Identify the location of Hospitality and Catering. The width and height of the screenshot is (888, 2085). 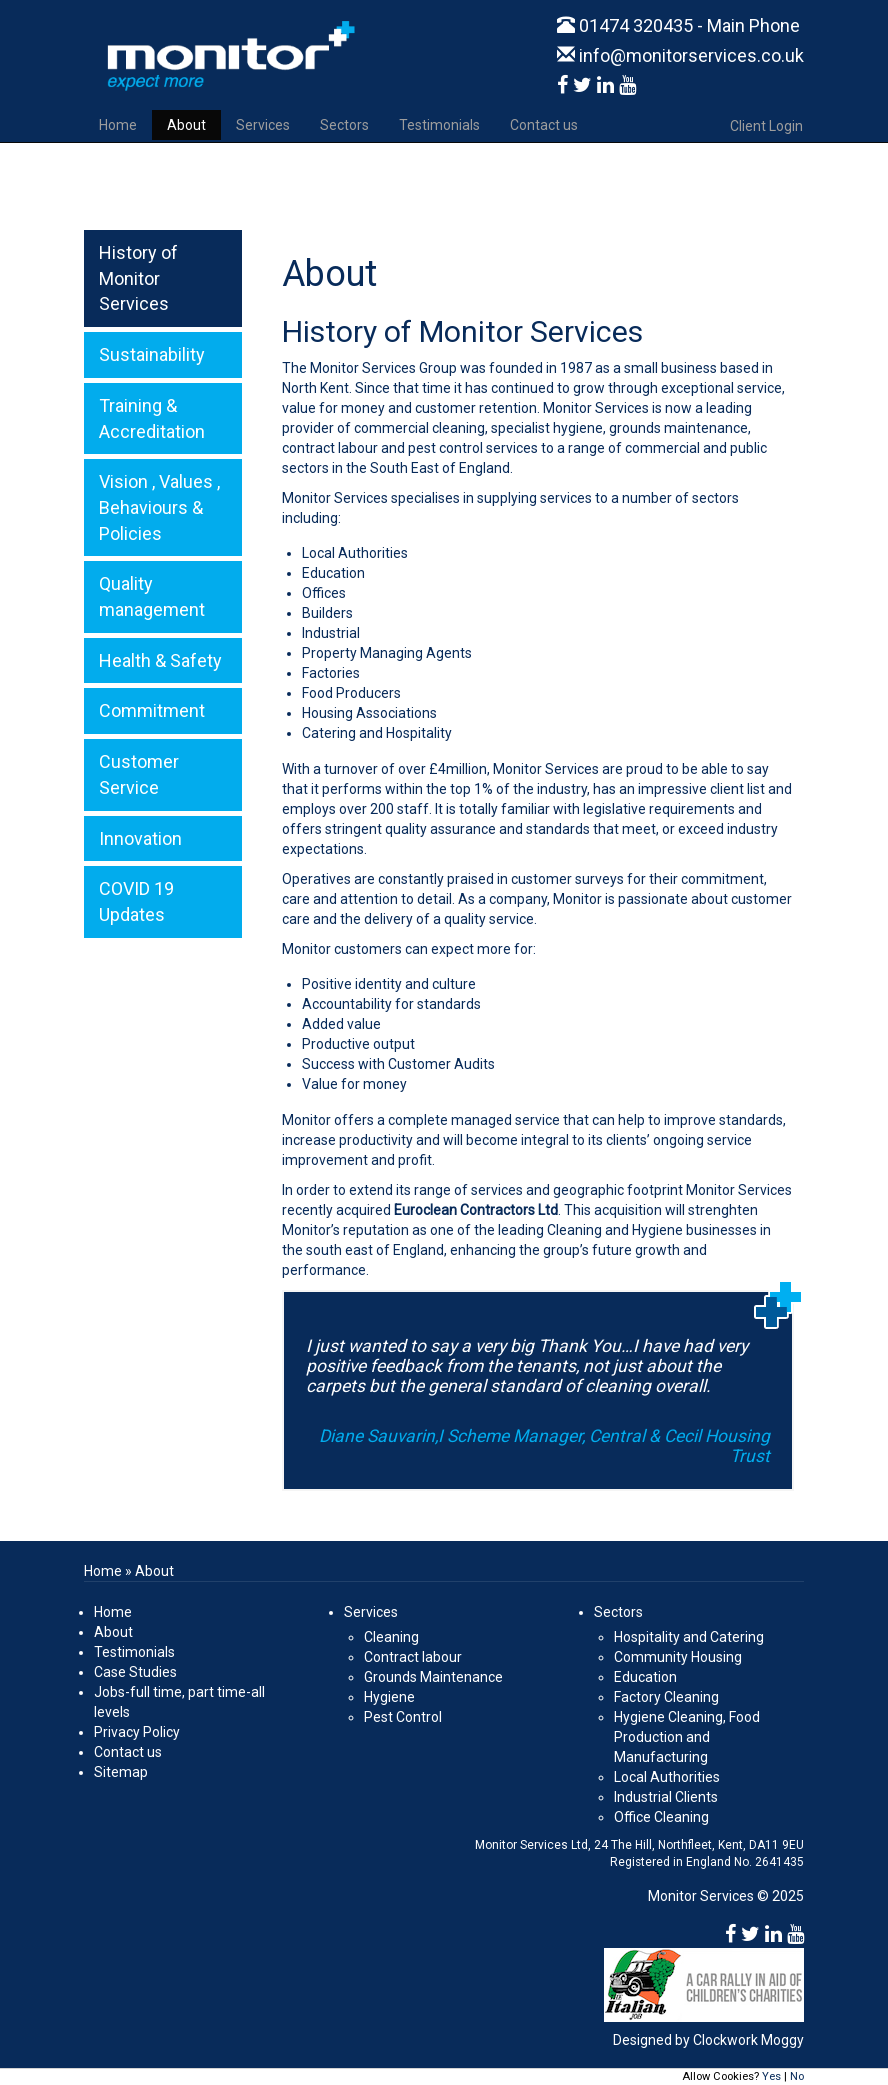
(689, 1637).